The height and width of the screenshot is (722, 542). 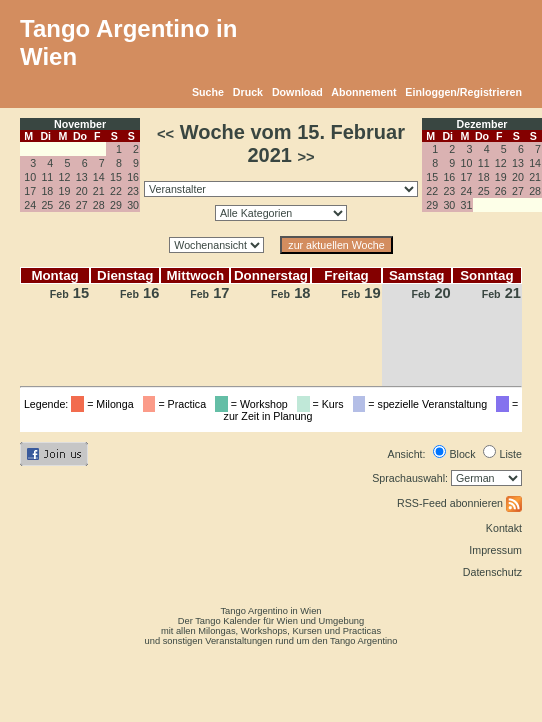 What do you see at coordinates (116, 191) in the screenshot?
I see `22` at bounding box center [116, 191].